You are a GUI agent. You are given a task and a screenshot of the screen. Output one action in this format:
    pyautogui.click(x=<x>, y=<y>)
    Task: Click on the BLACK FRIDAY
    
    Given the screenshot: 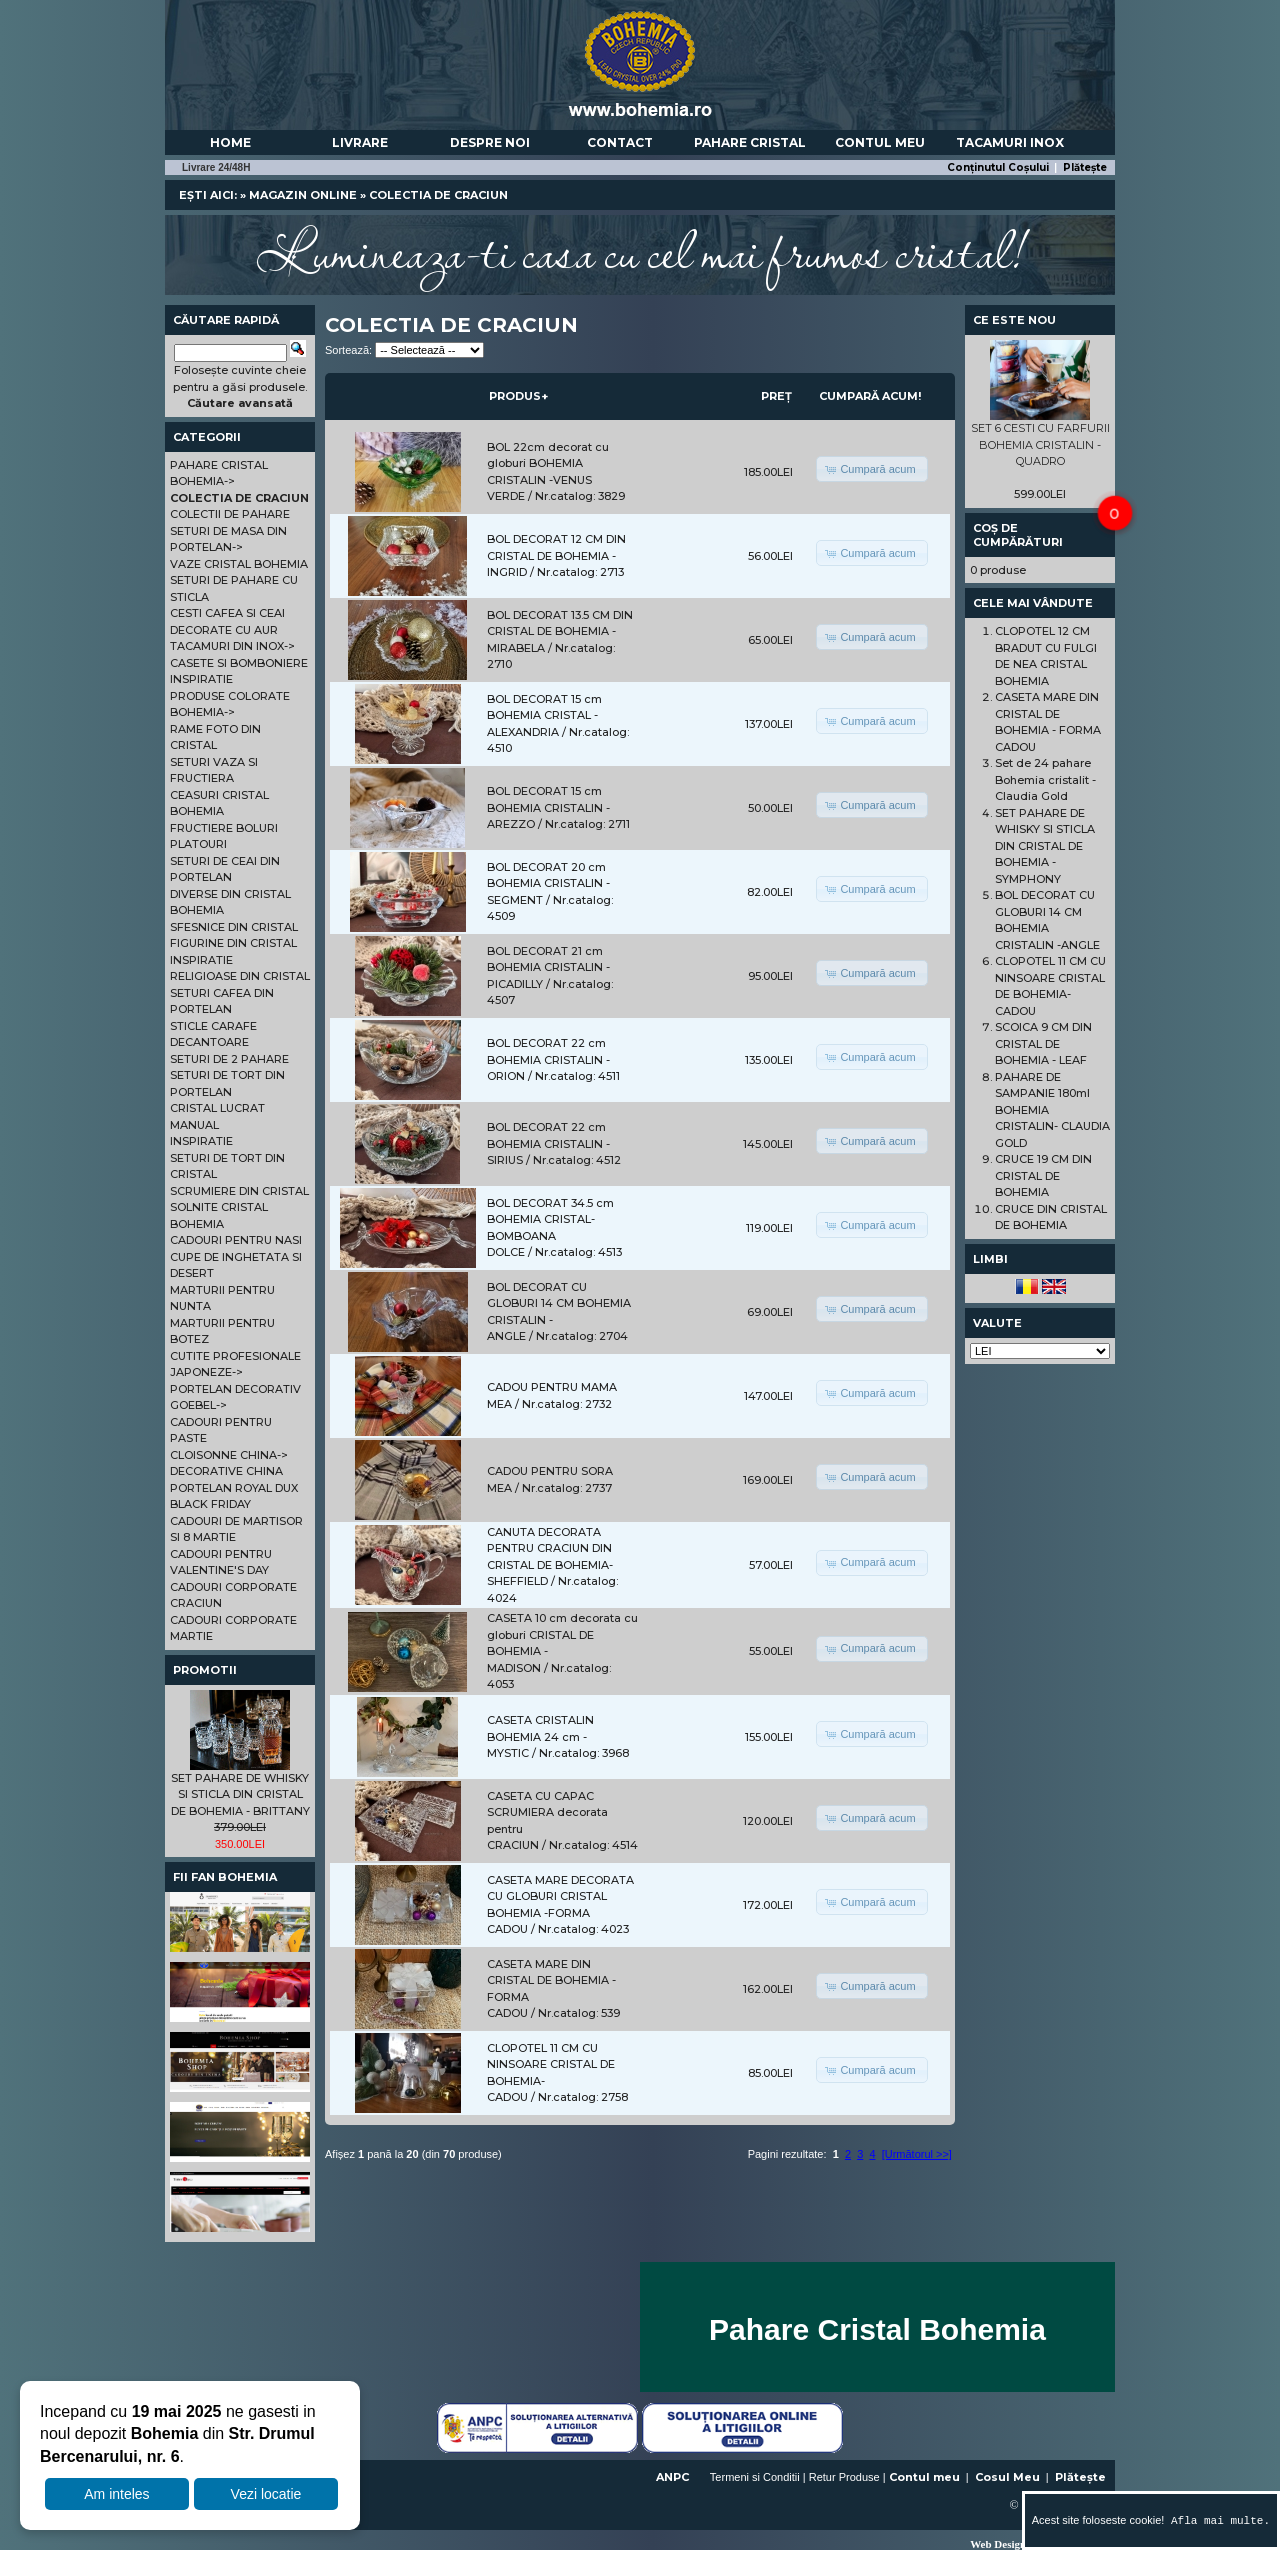 What is the action you would take?
    pyautogui.click(x=210, y=1504)
    